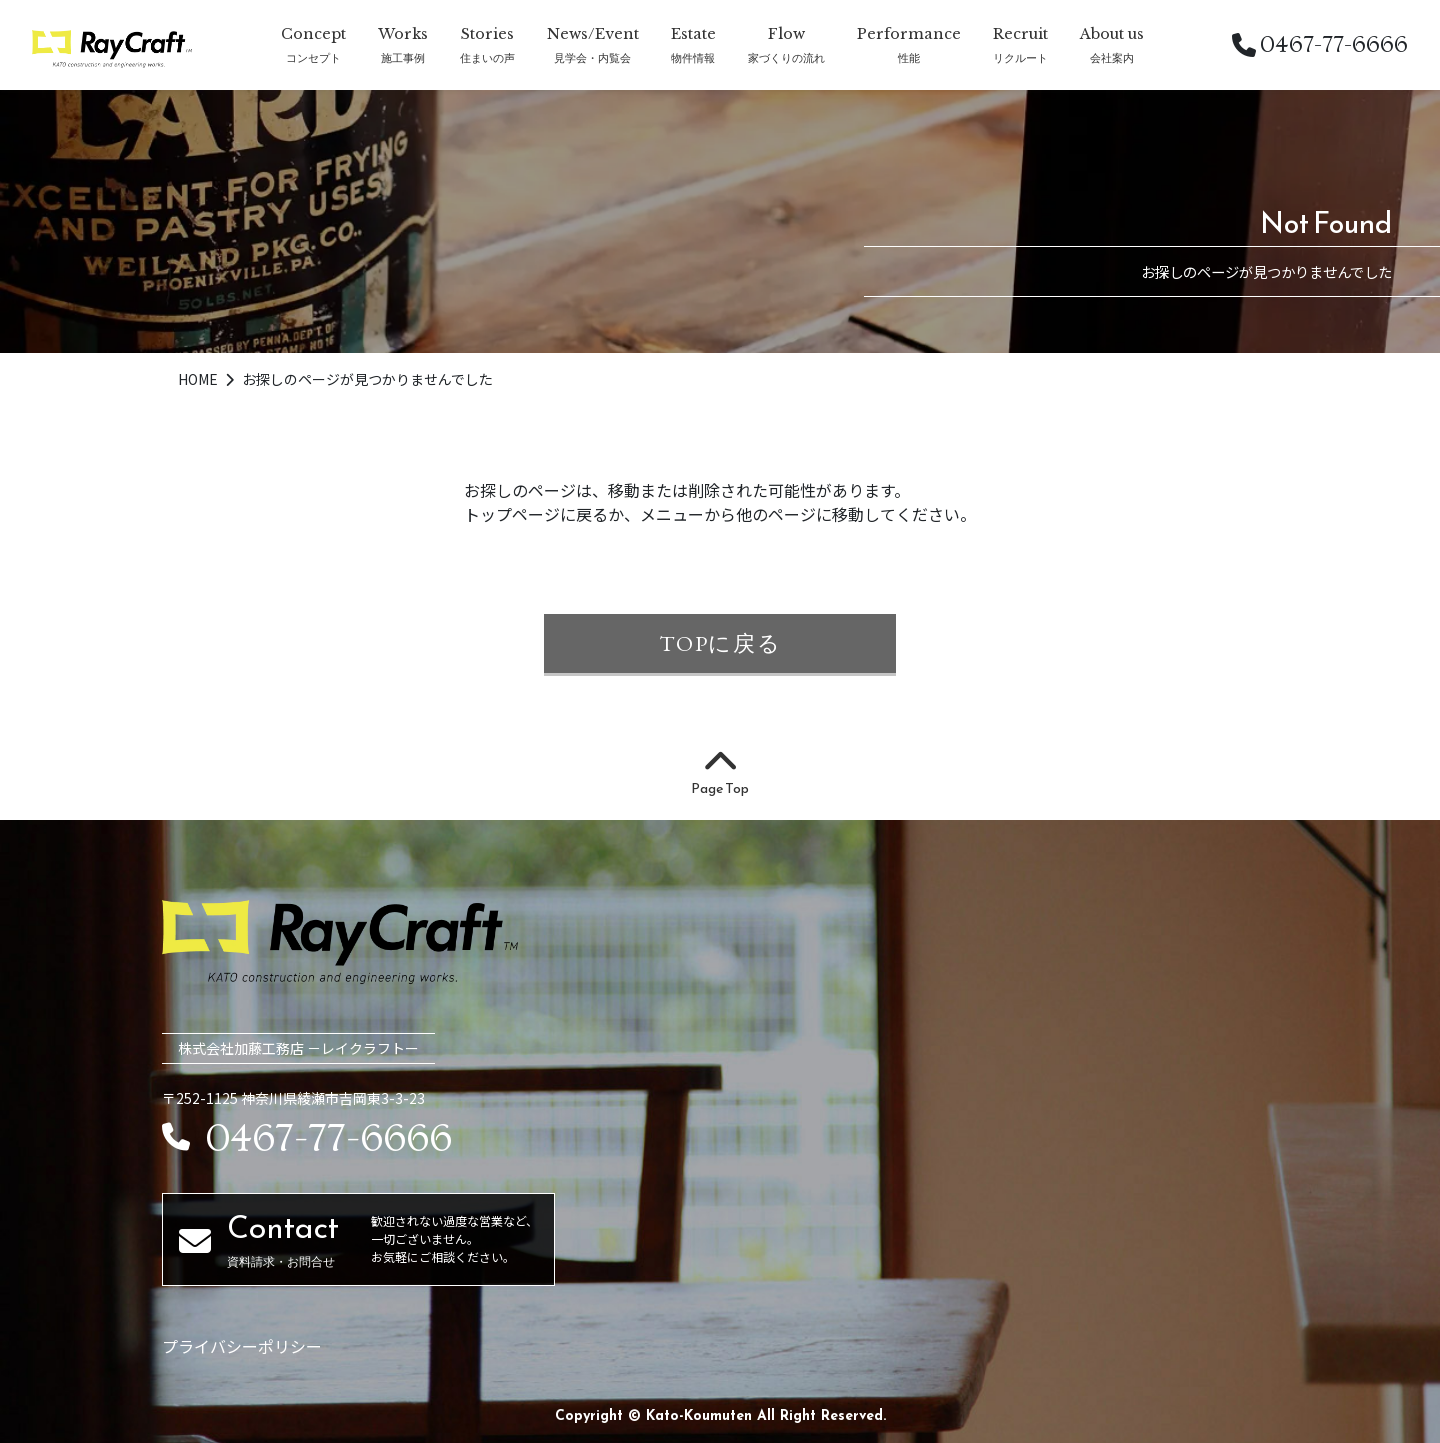  Describe the element at coordinates (487, 57) in the screenshot. I see `住まいの声` at that location.